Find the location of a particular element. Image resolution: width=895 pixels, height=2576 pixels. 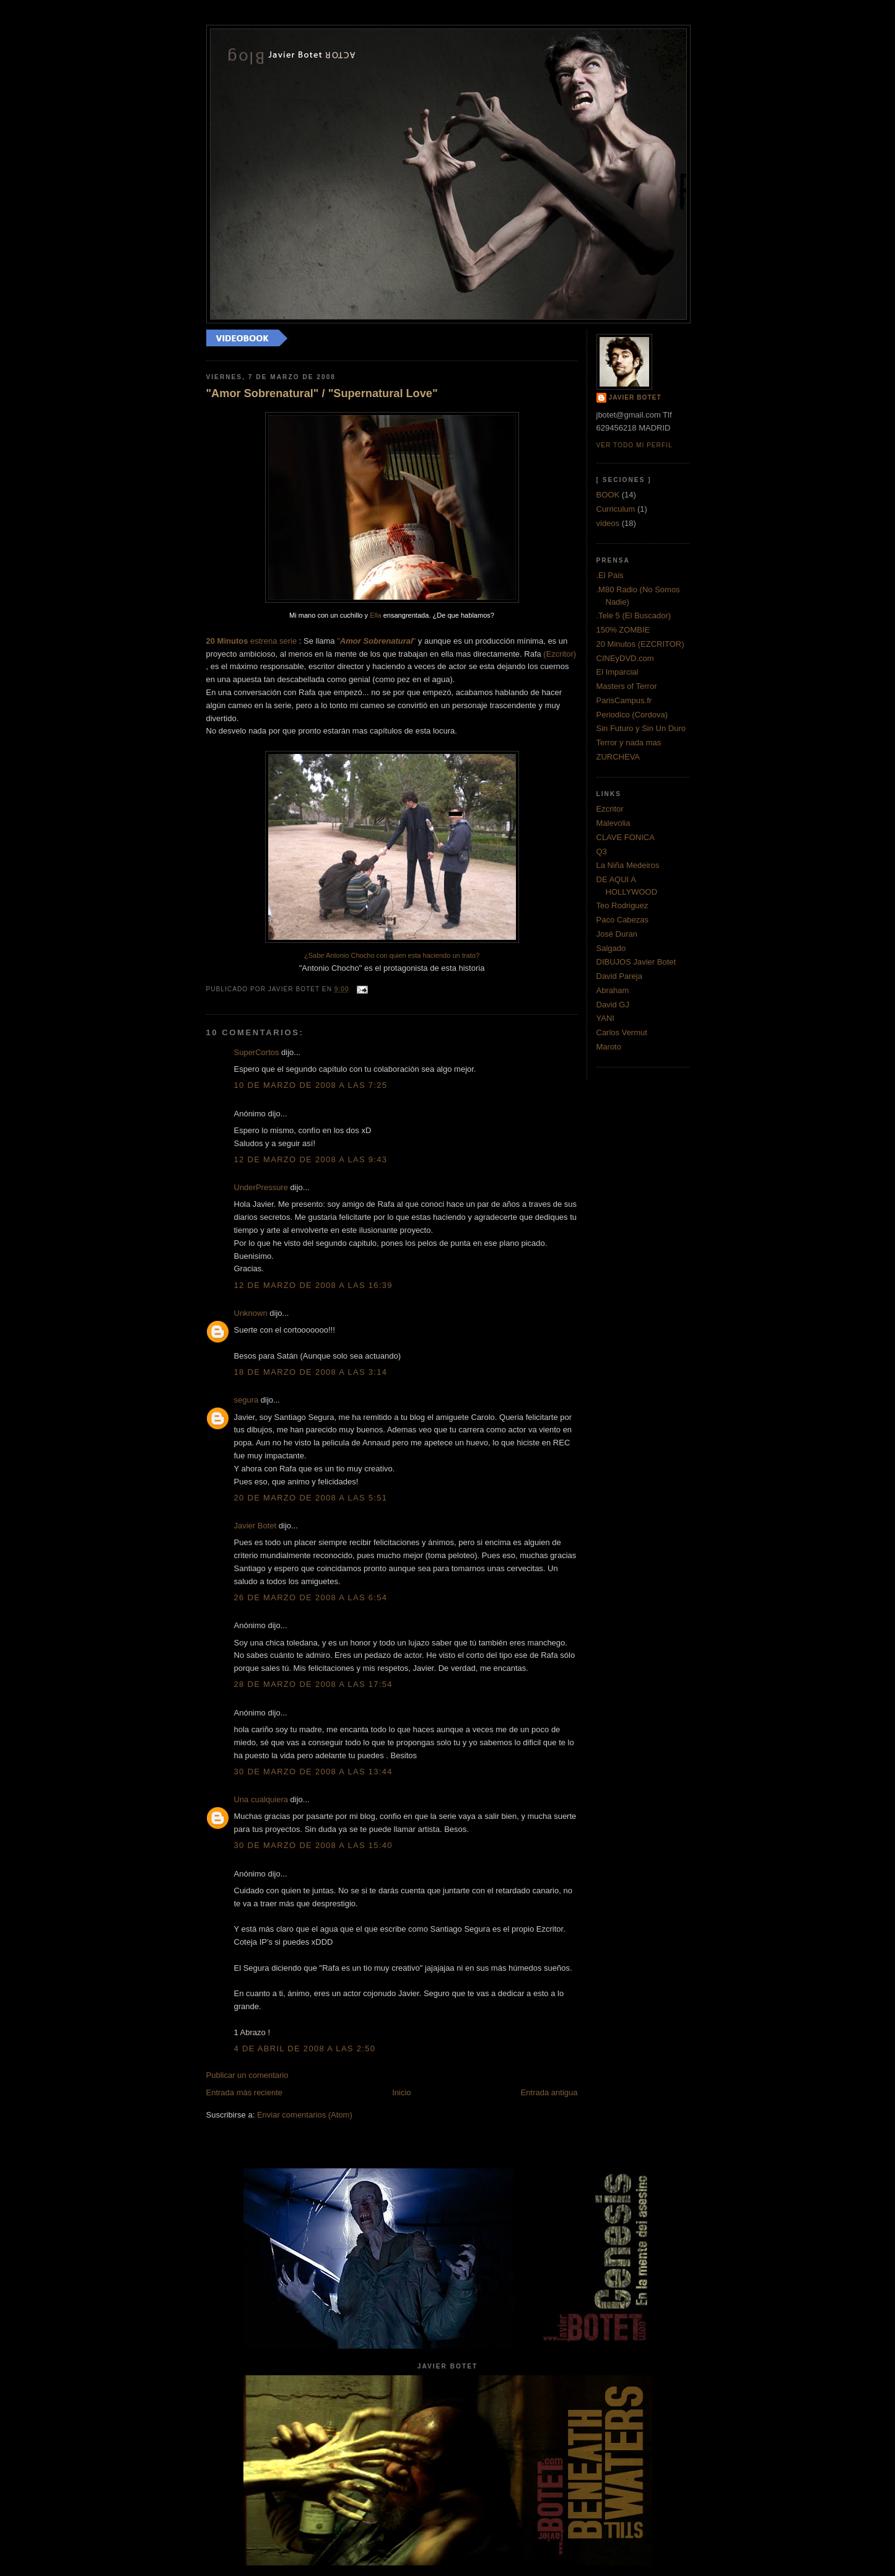

Publicar un comentario is located at coordinates (247, 2075).